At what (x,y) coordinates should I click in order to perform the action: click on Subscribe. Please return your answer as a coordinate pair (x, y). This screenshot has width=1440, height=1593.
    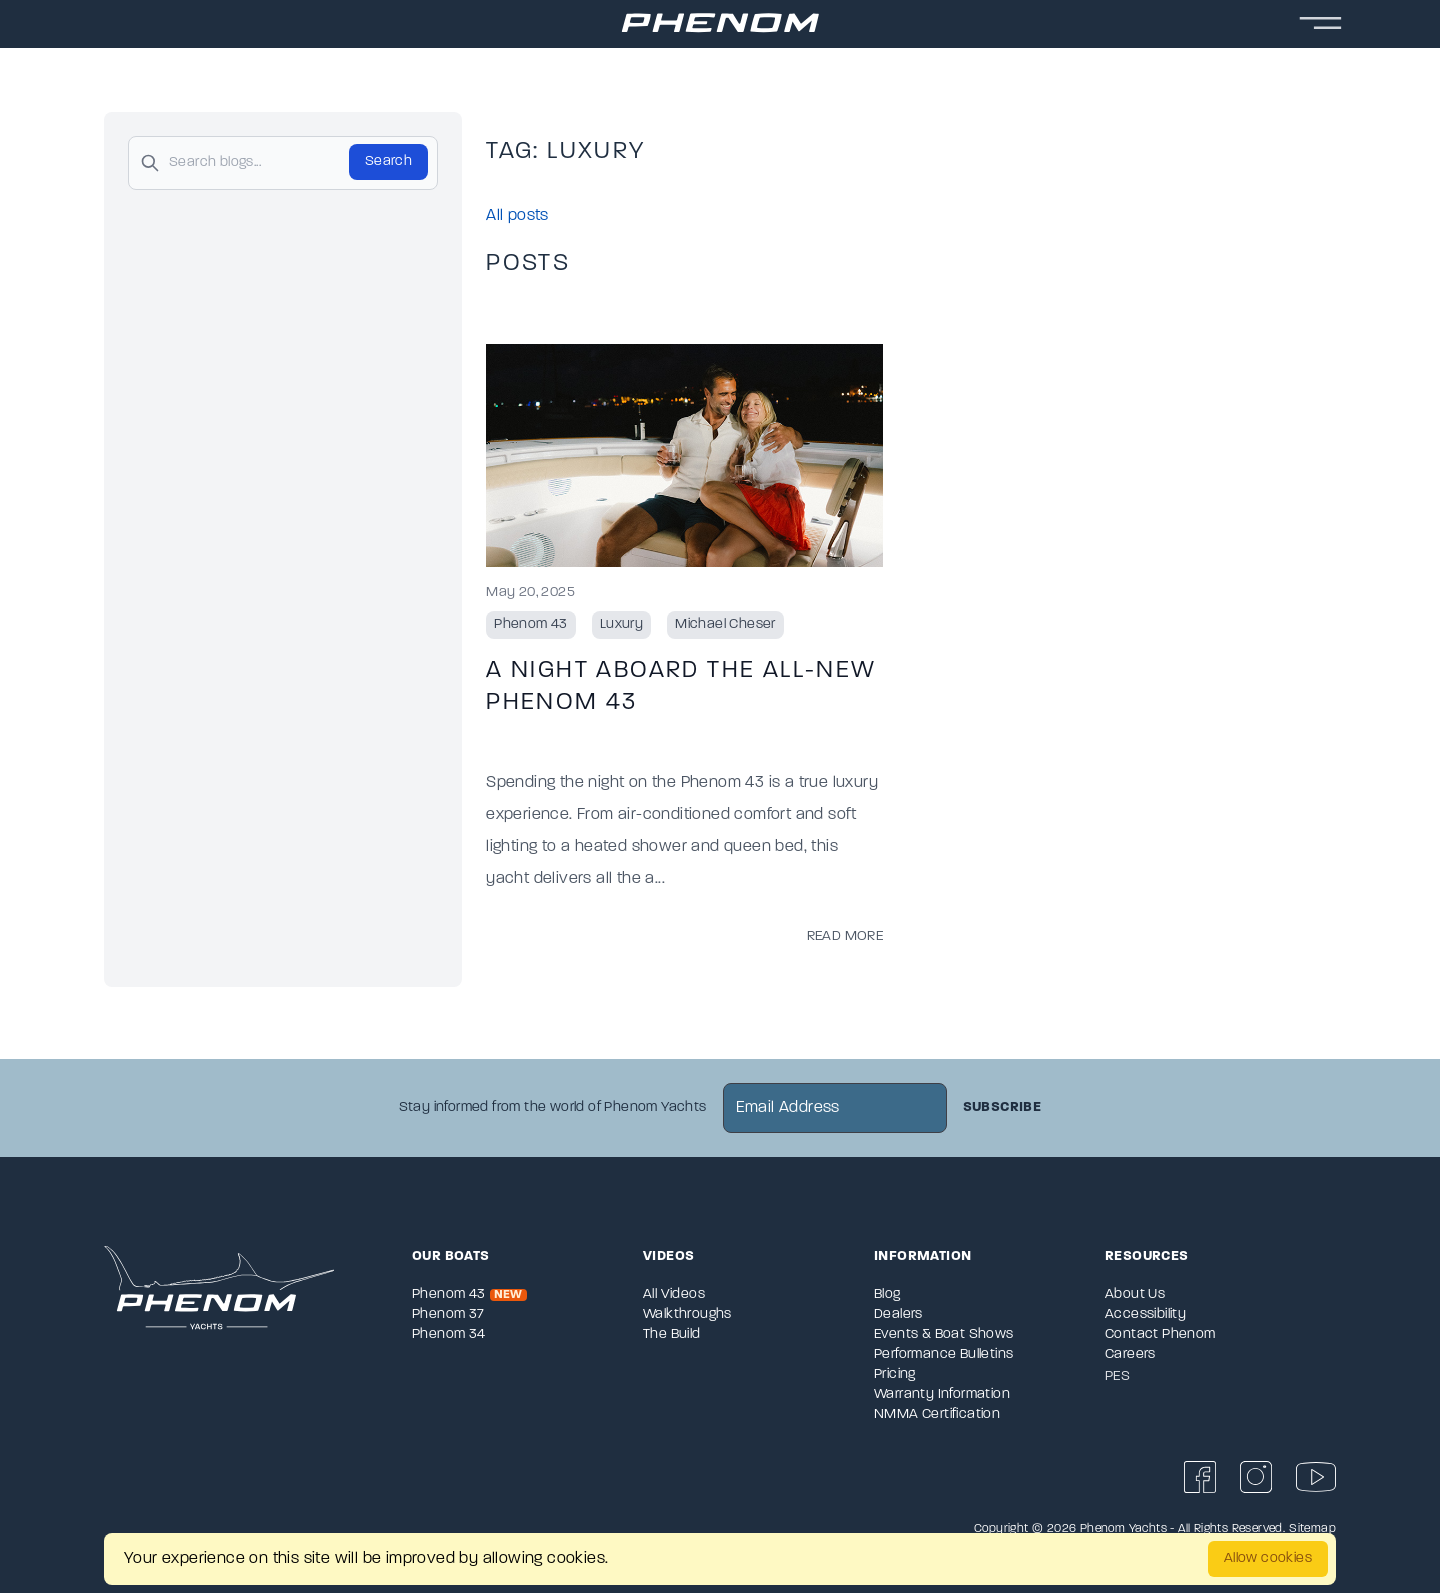
    Looking at the image, I should click on (1002, 1107).